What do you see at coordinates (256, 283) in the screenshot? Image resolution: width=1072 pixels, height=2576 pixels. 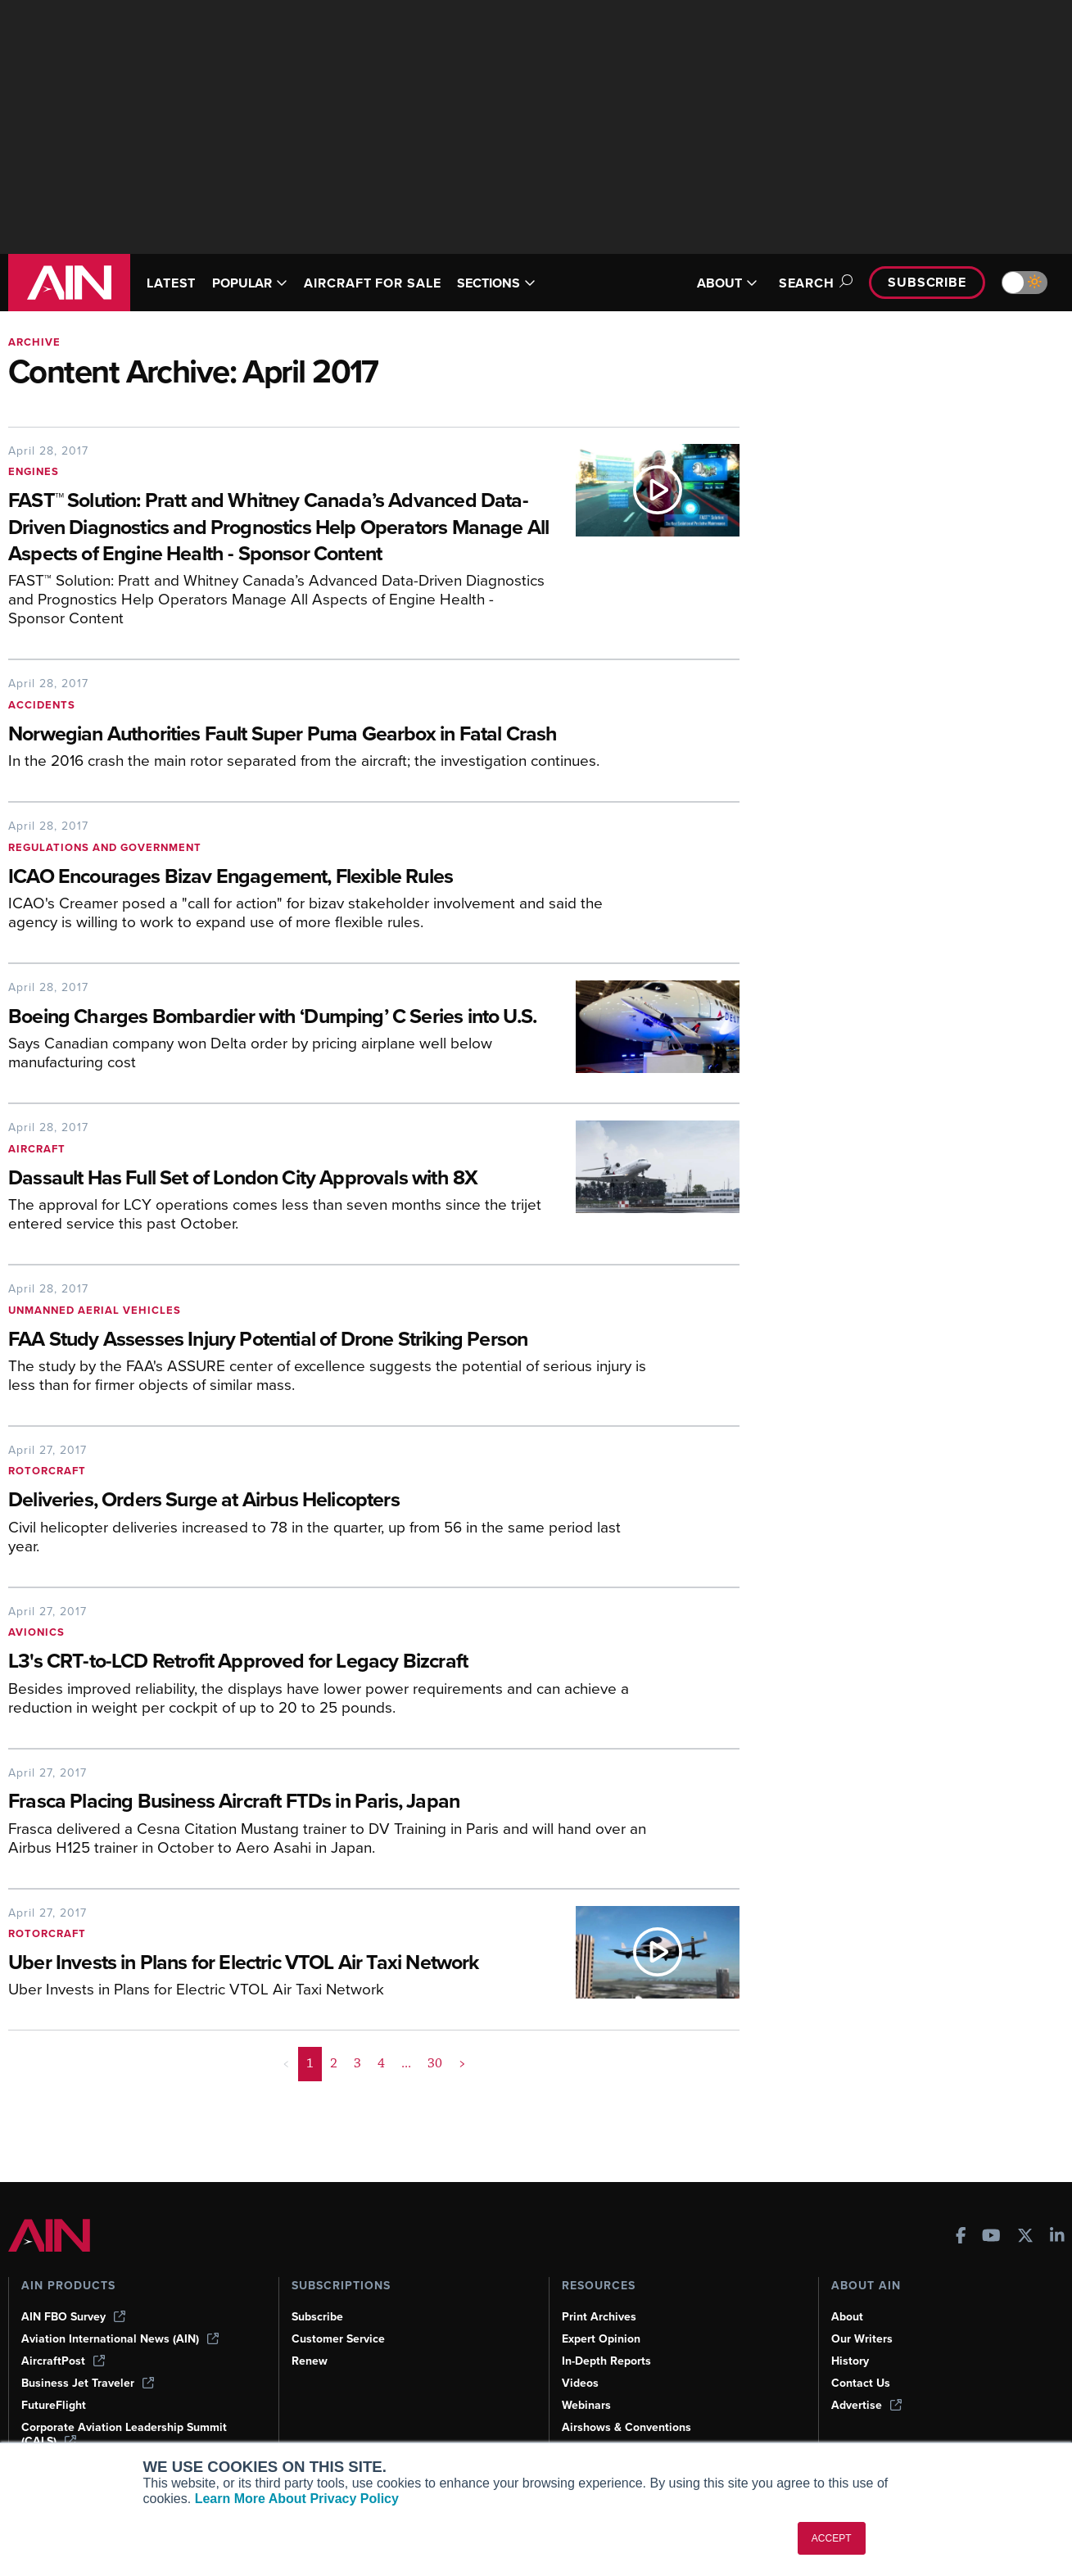 I see `POPULAR` at bounding box center [256, 283].